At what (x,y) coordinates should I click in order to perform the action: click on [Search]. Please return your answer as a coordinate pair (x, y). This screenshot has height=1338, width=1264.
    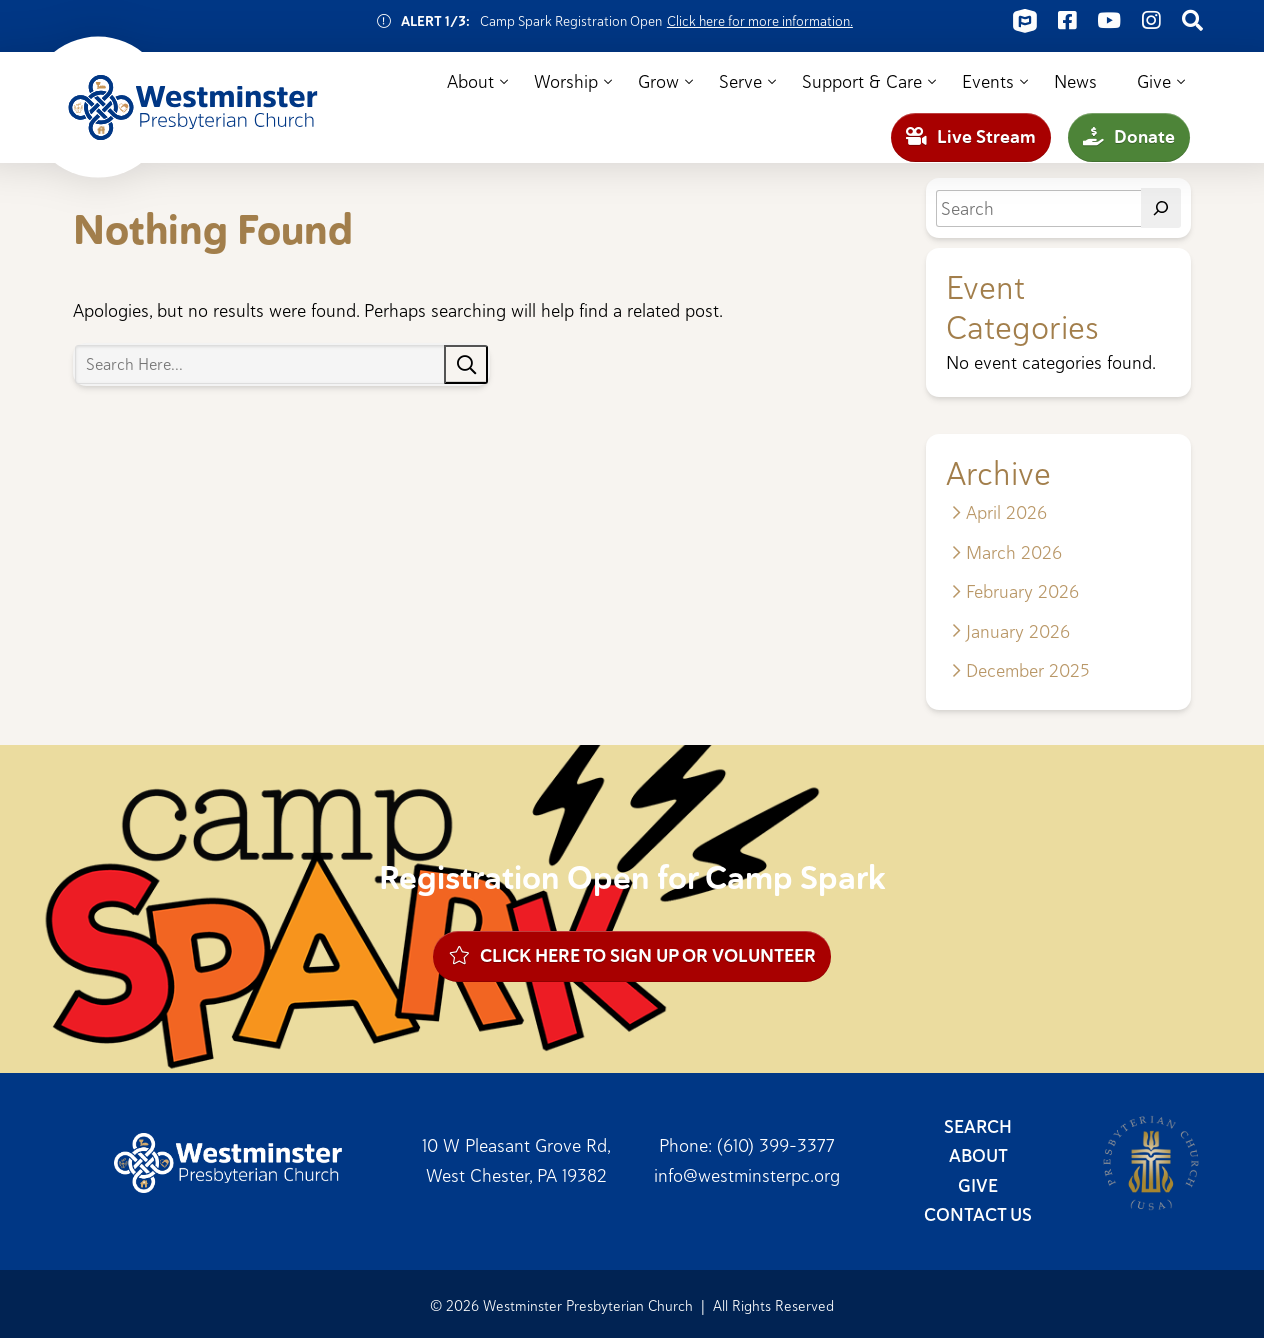
    Looking at the image, I should click on (1161, 208).